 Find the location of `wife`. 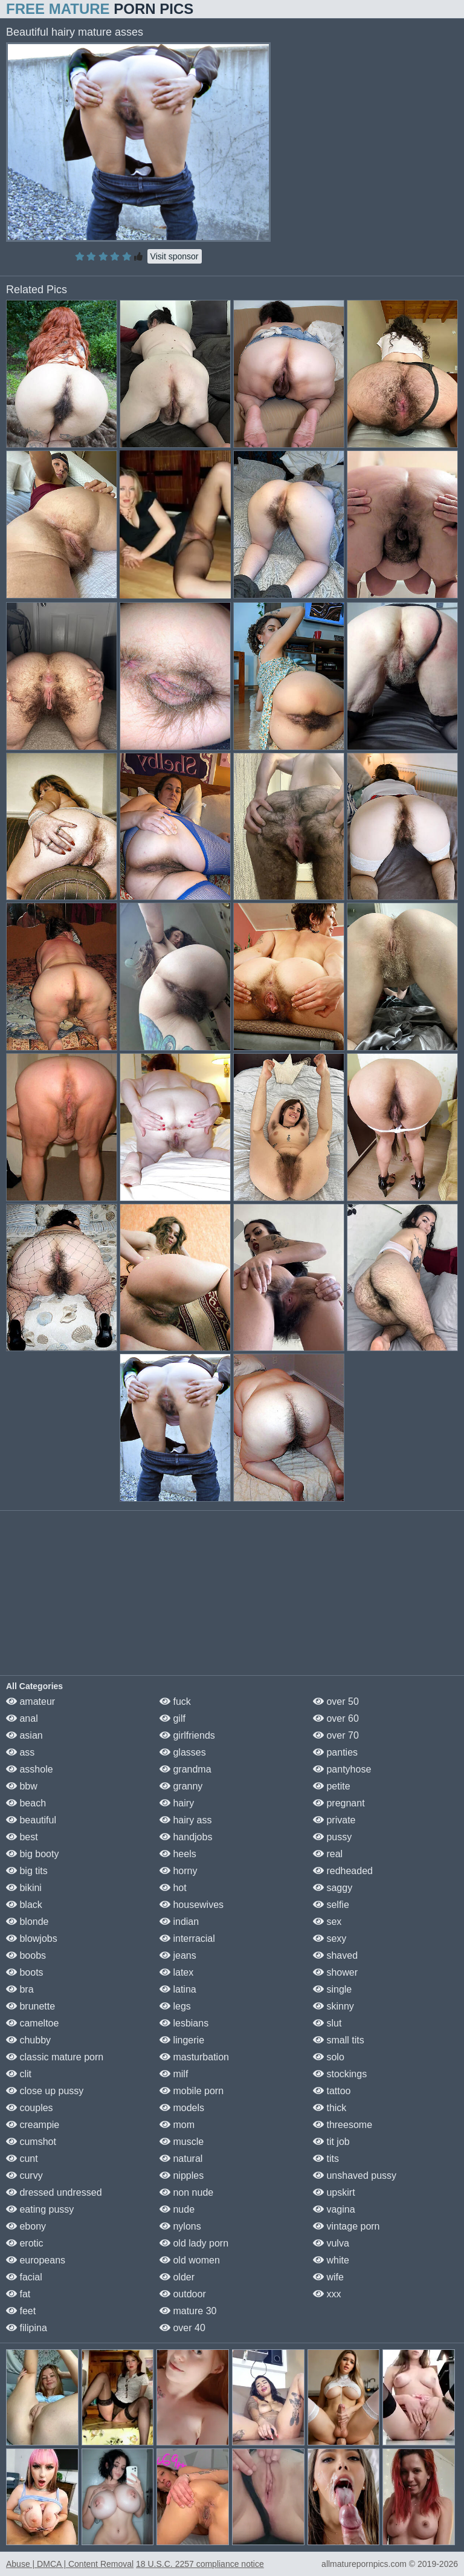

wife is located at coordinates (328, 2277).